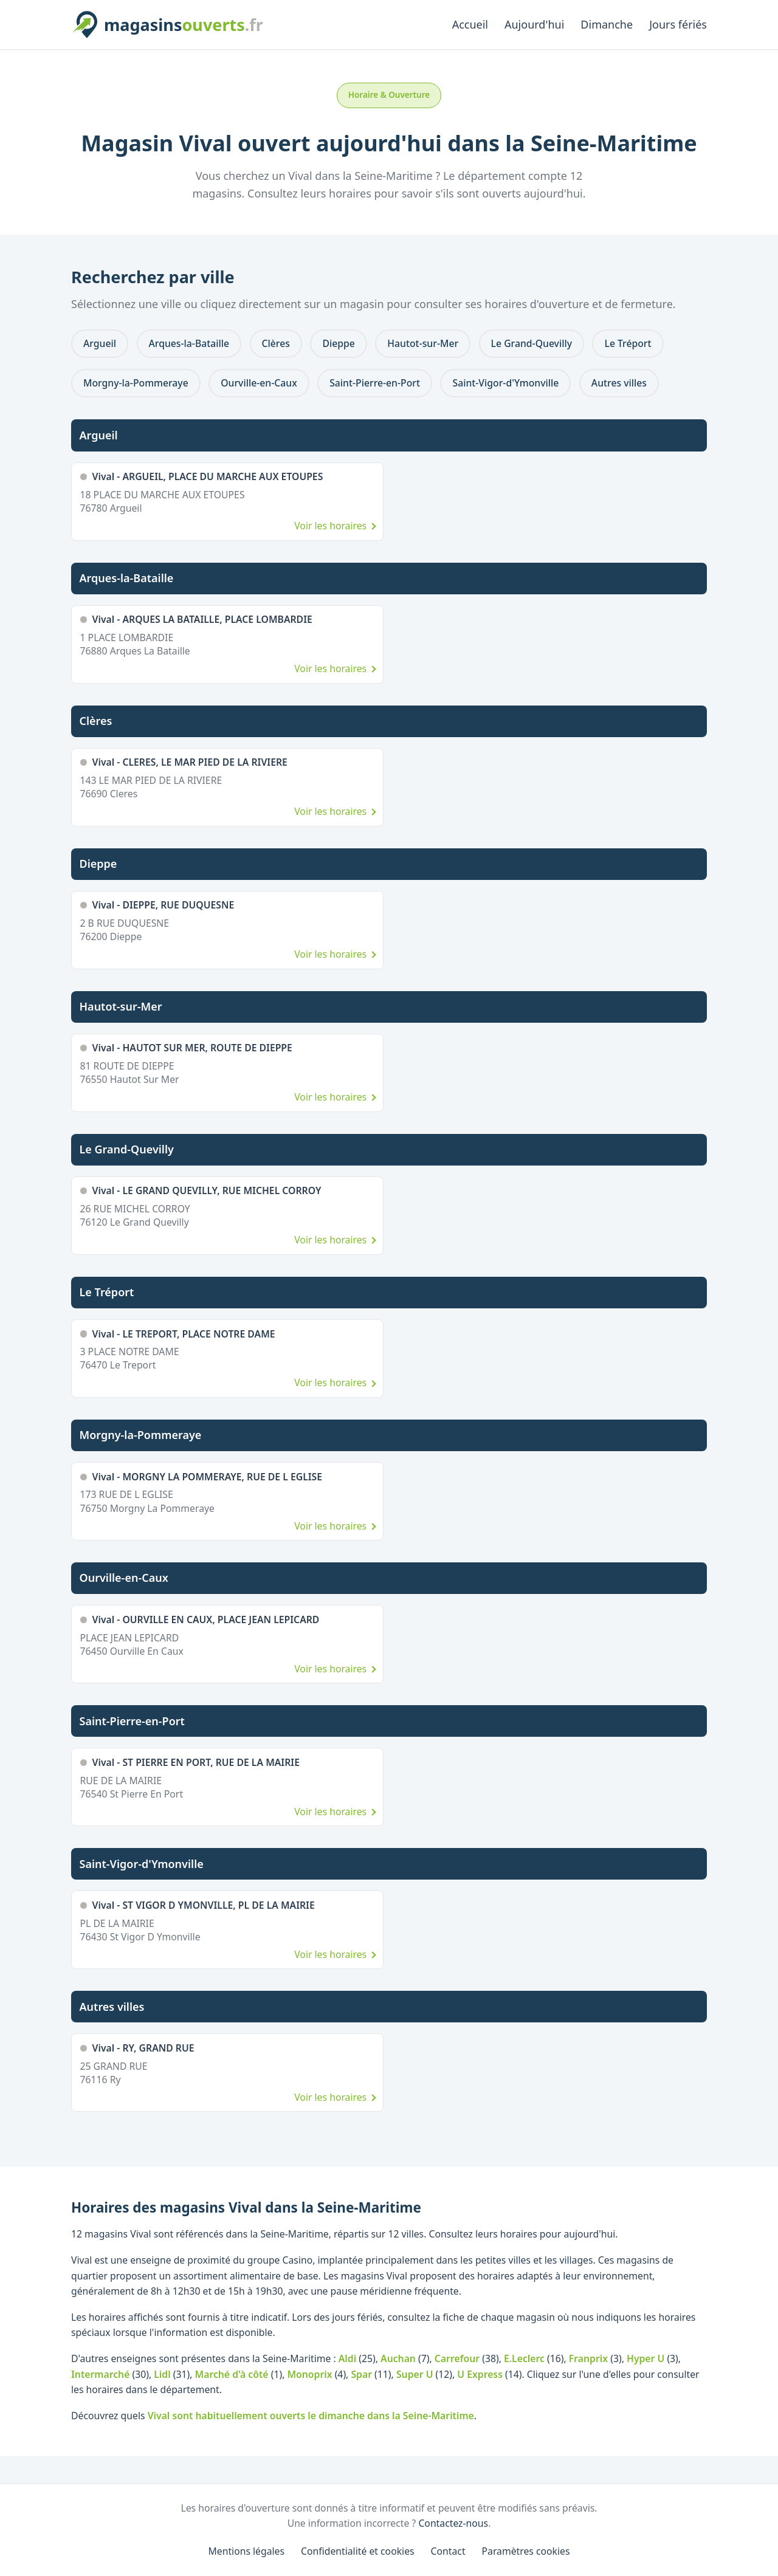 Image resolution: width=778 pixels, height=2576 pixels. What do you see at coordinates (276, 343) in the screenshot?
I see `Clères` at bounding box center [276, 343].